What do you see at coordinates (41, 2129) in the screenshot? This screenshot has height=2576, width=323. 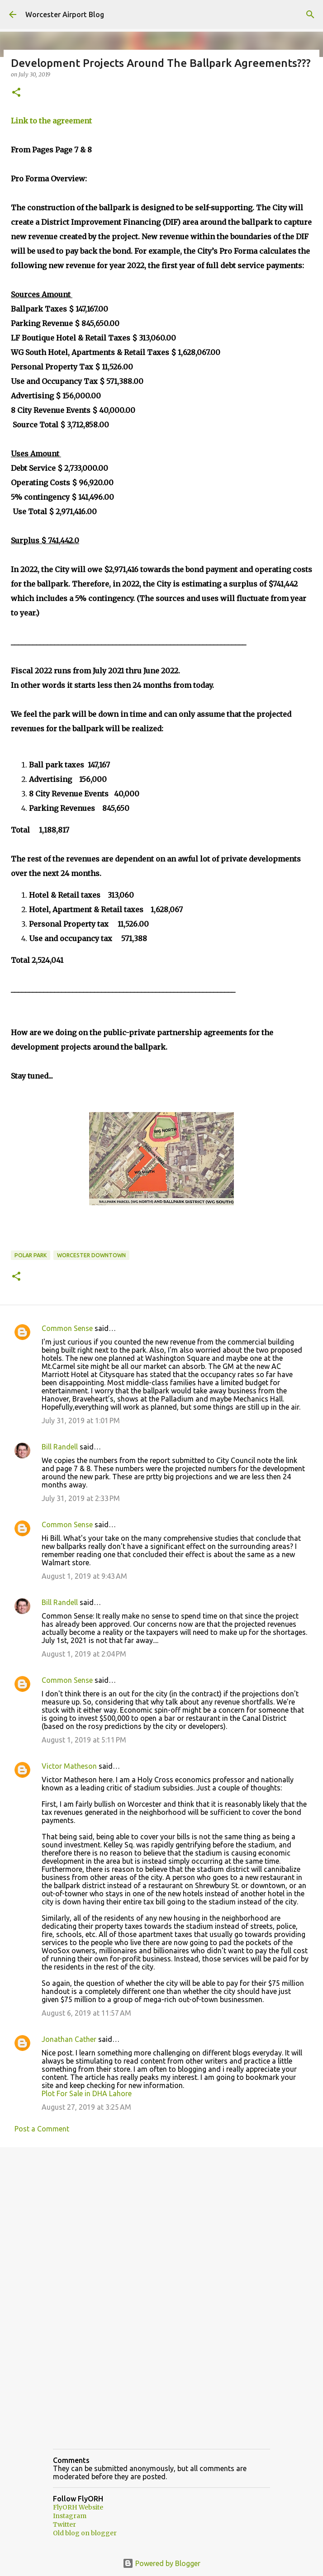 I see `Post a Comment` at bounding box center [41, 2129].